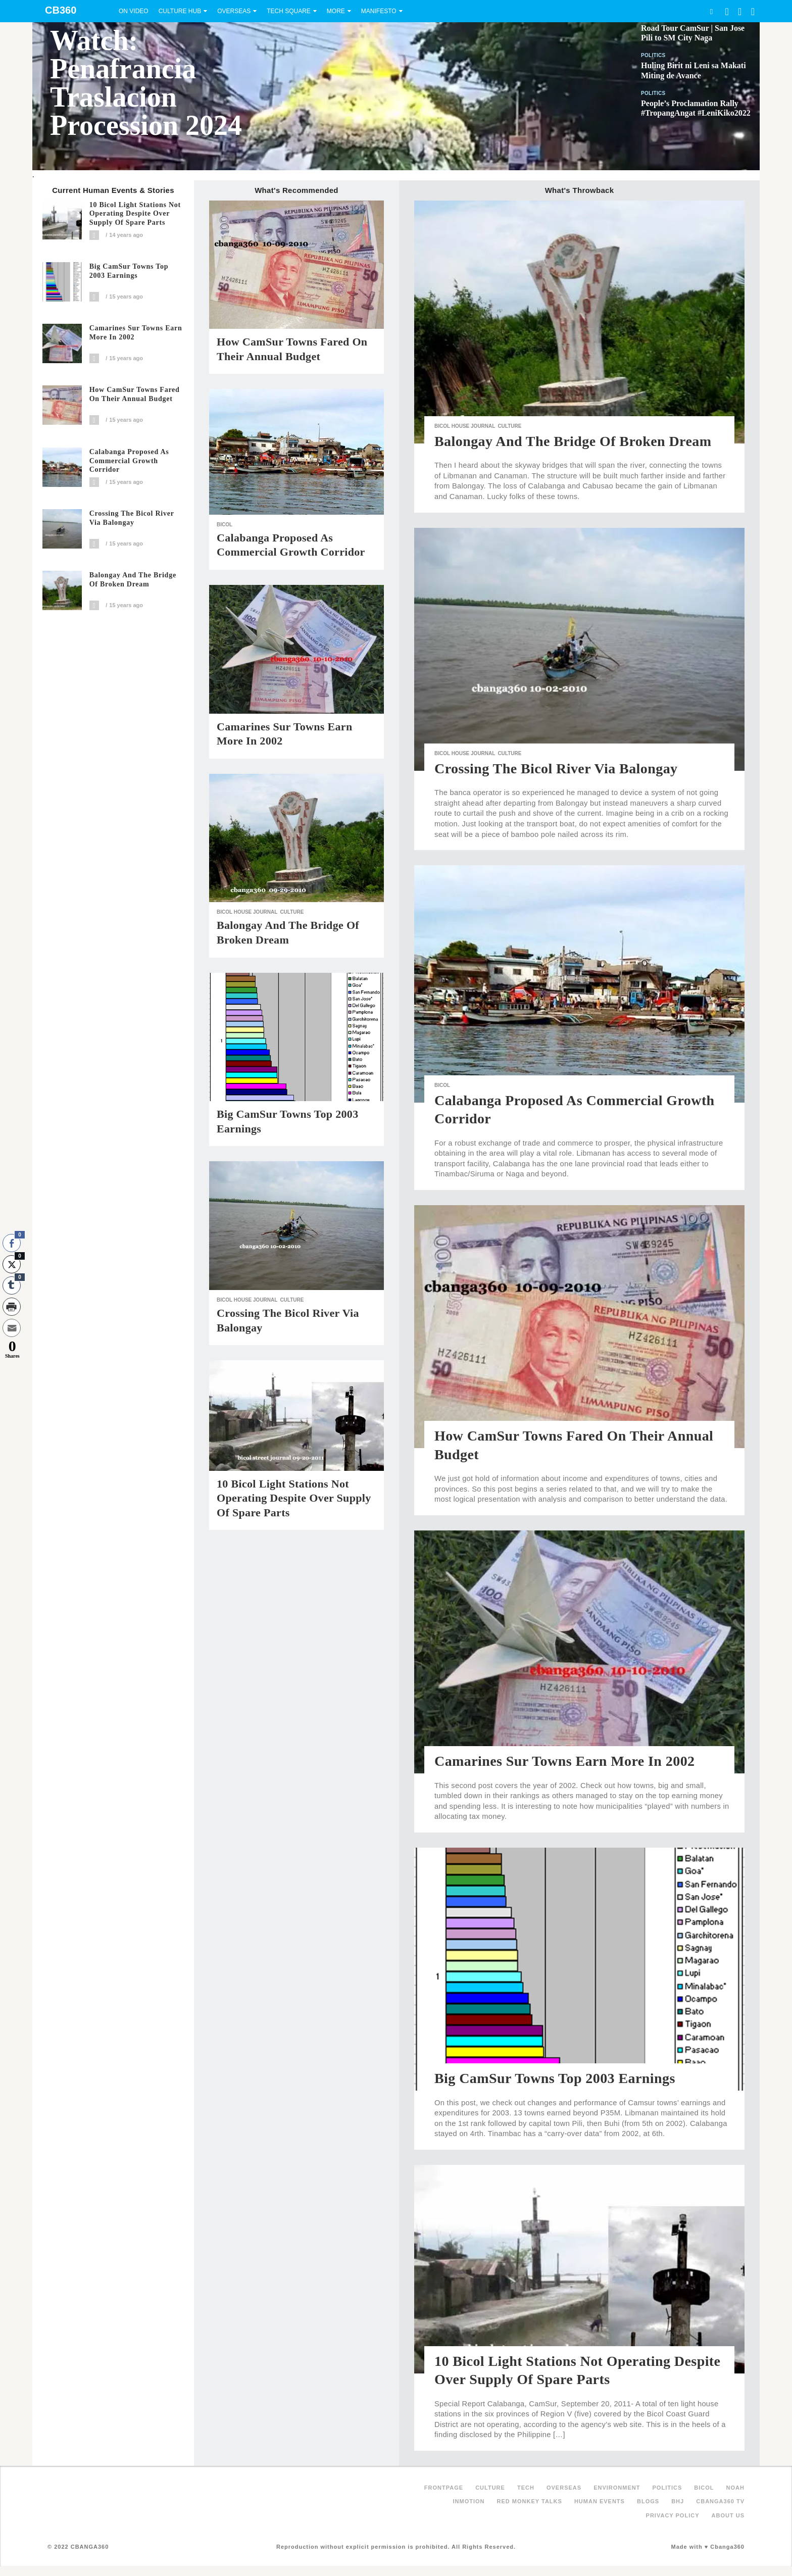 This screenshot has width=792, height=2576. Describe the element at coordinates (180, 11) in the screenshot. I see `Culture Hub` at that location.